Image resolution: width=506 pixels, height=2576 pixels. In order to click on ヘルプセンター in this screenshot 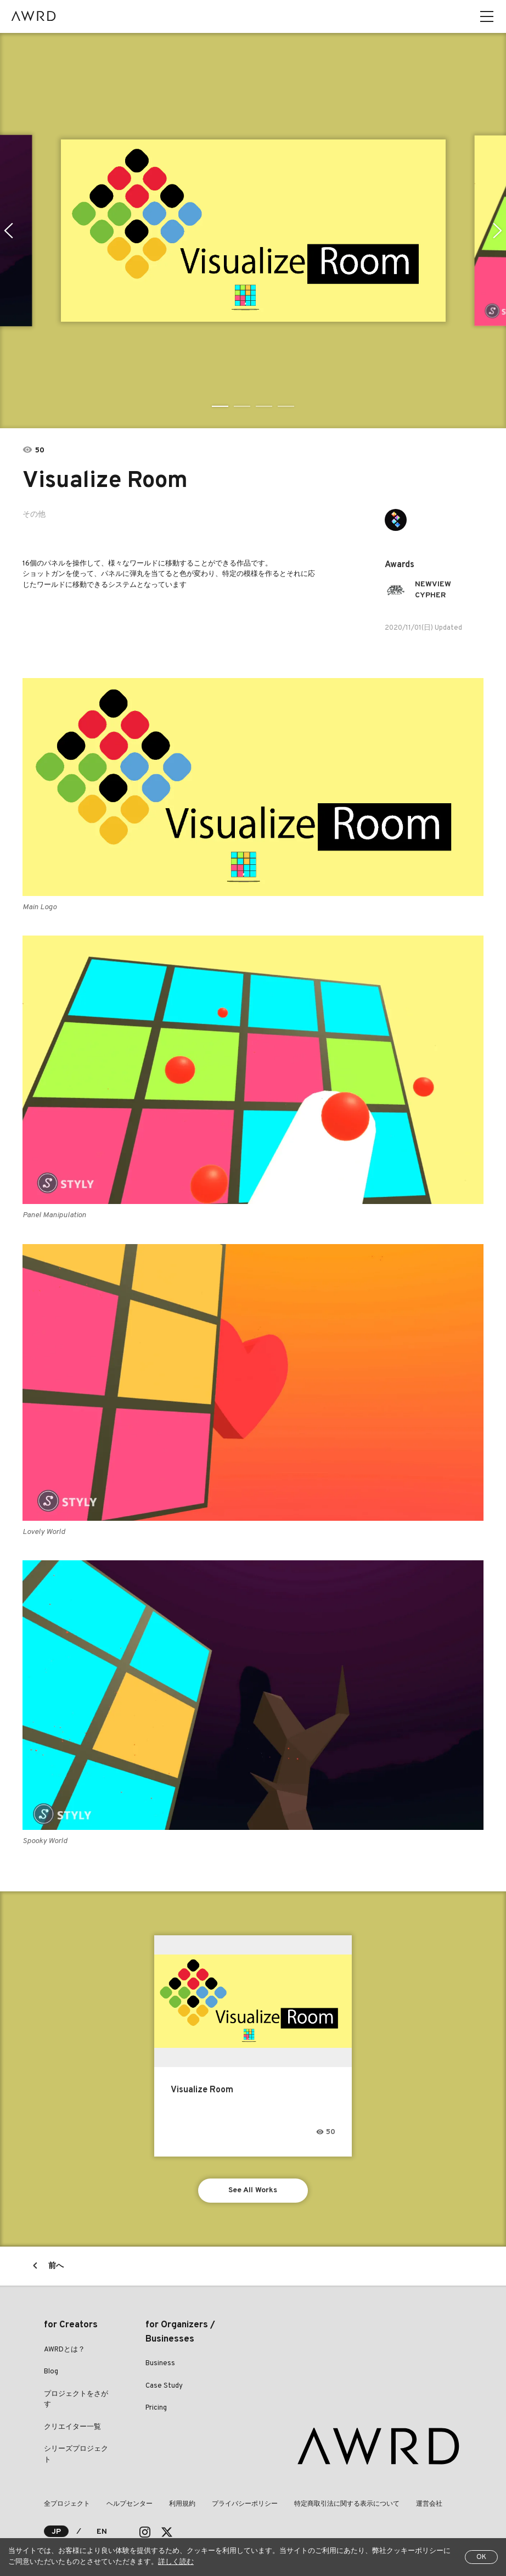, I will do `click(129, 2504)`.